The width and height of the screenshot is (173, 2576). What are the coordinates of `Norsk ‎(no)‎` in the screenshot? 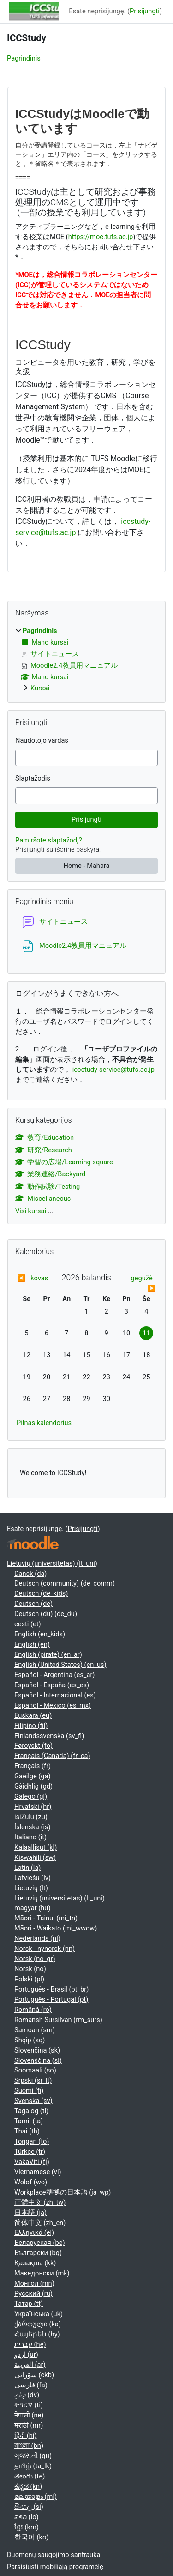 It's located at (30, 1969).